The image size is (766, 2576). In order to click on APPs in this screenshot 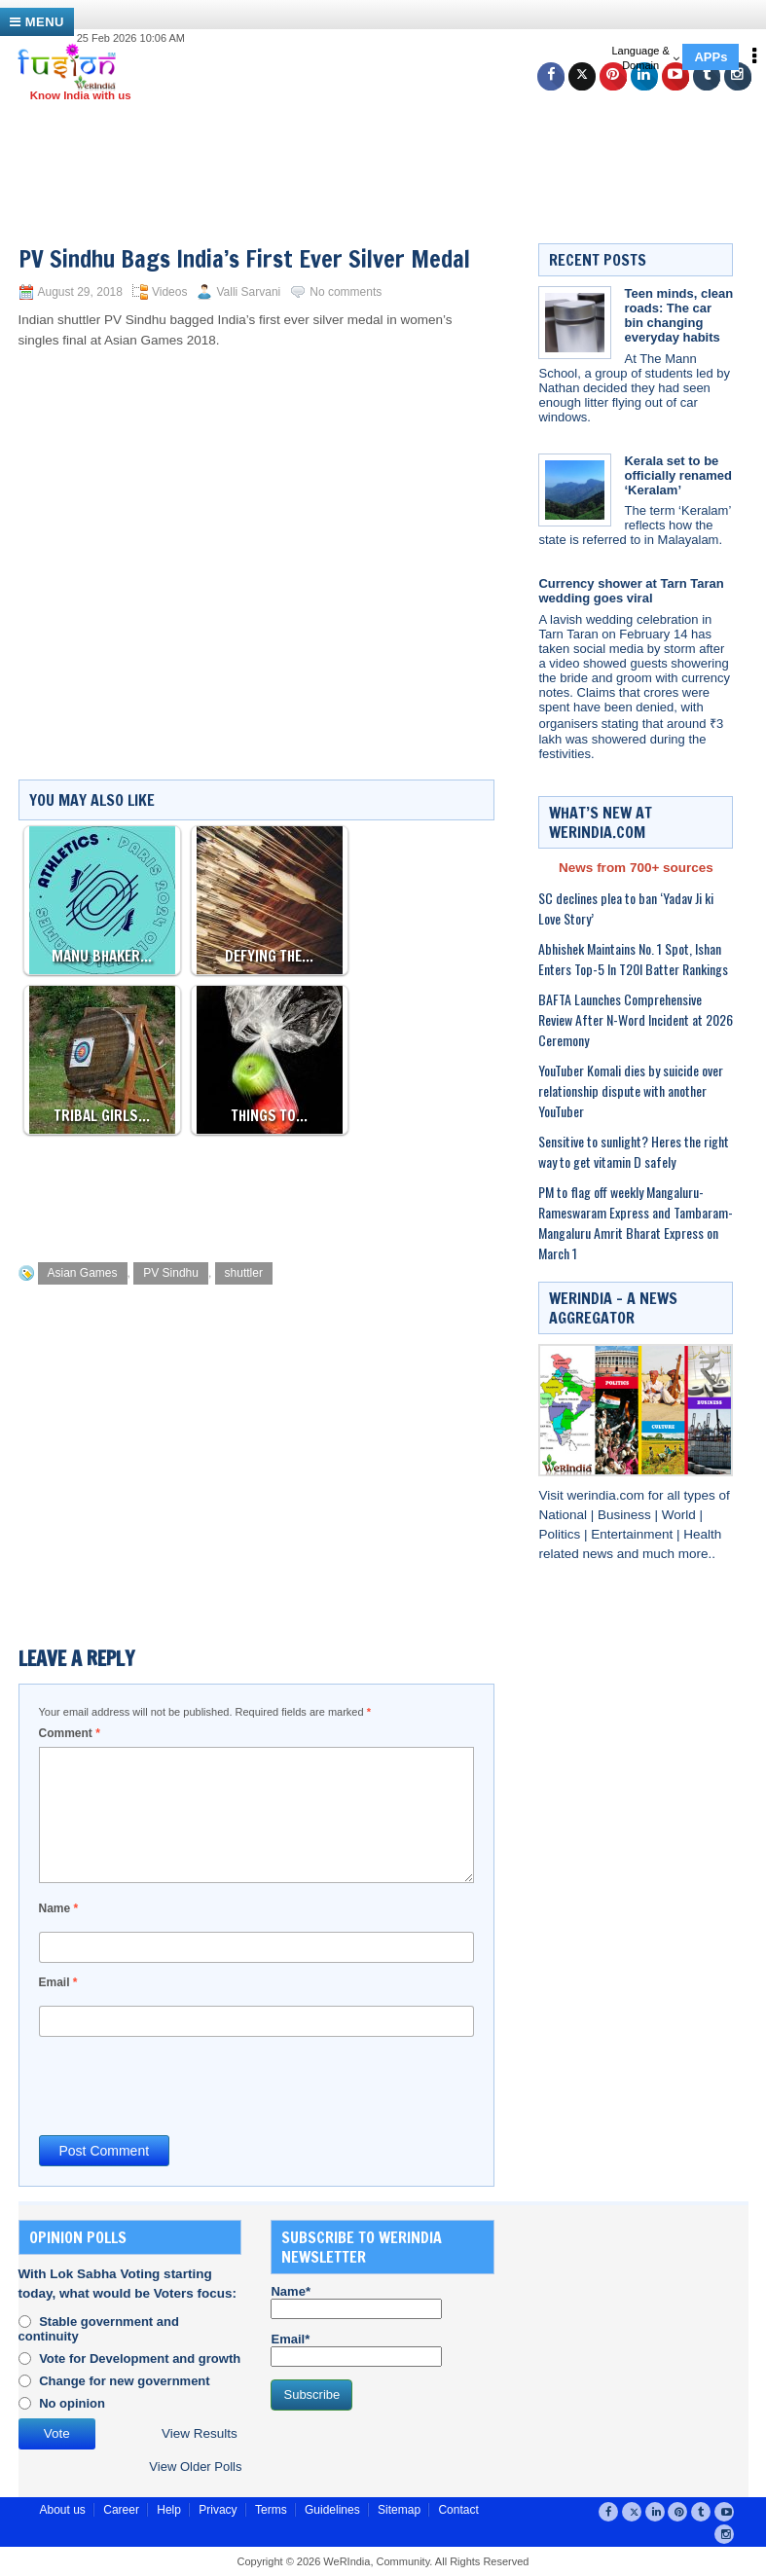, I will do `click(710, 57)`.